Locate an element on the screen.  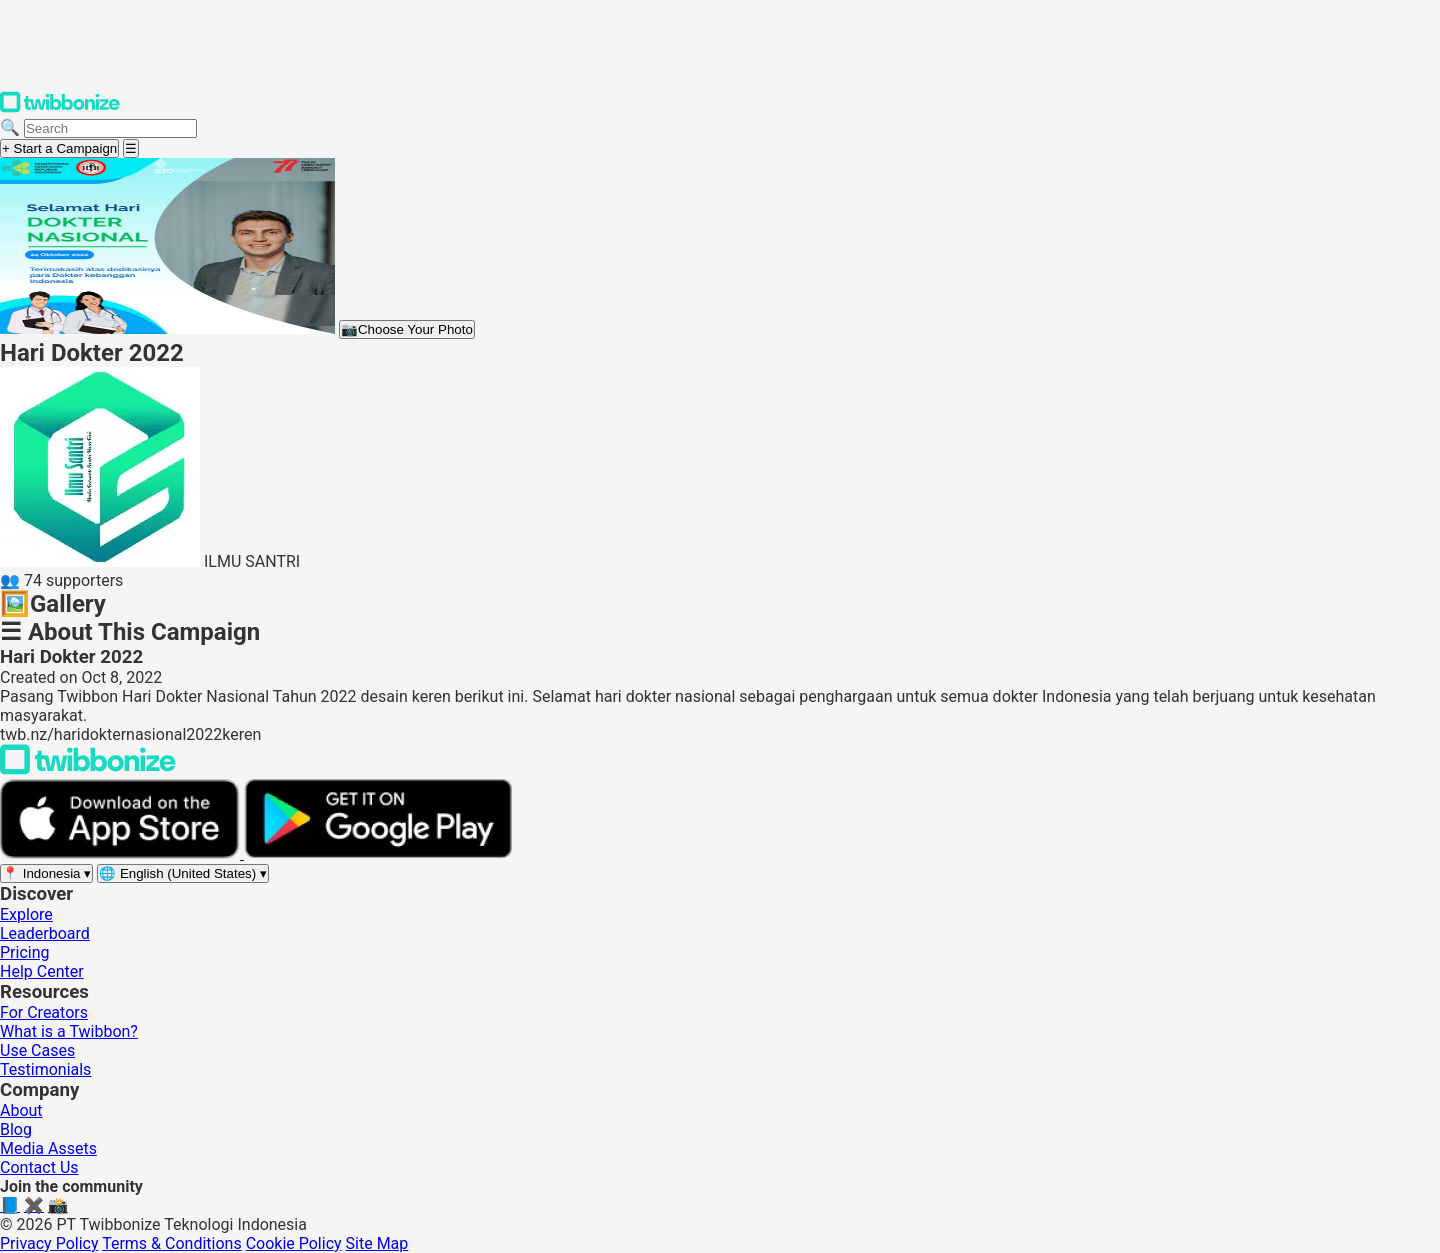
Explore is located at coordinates (26, 914).